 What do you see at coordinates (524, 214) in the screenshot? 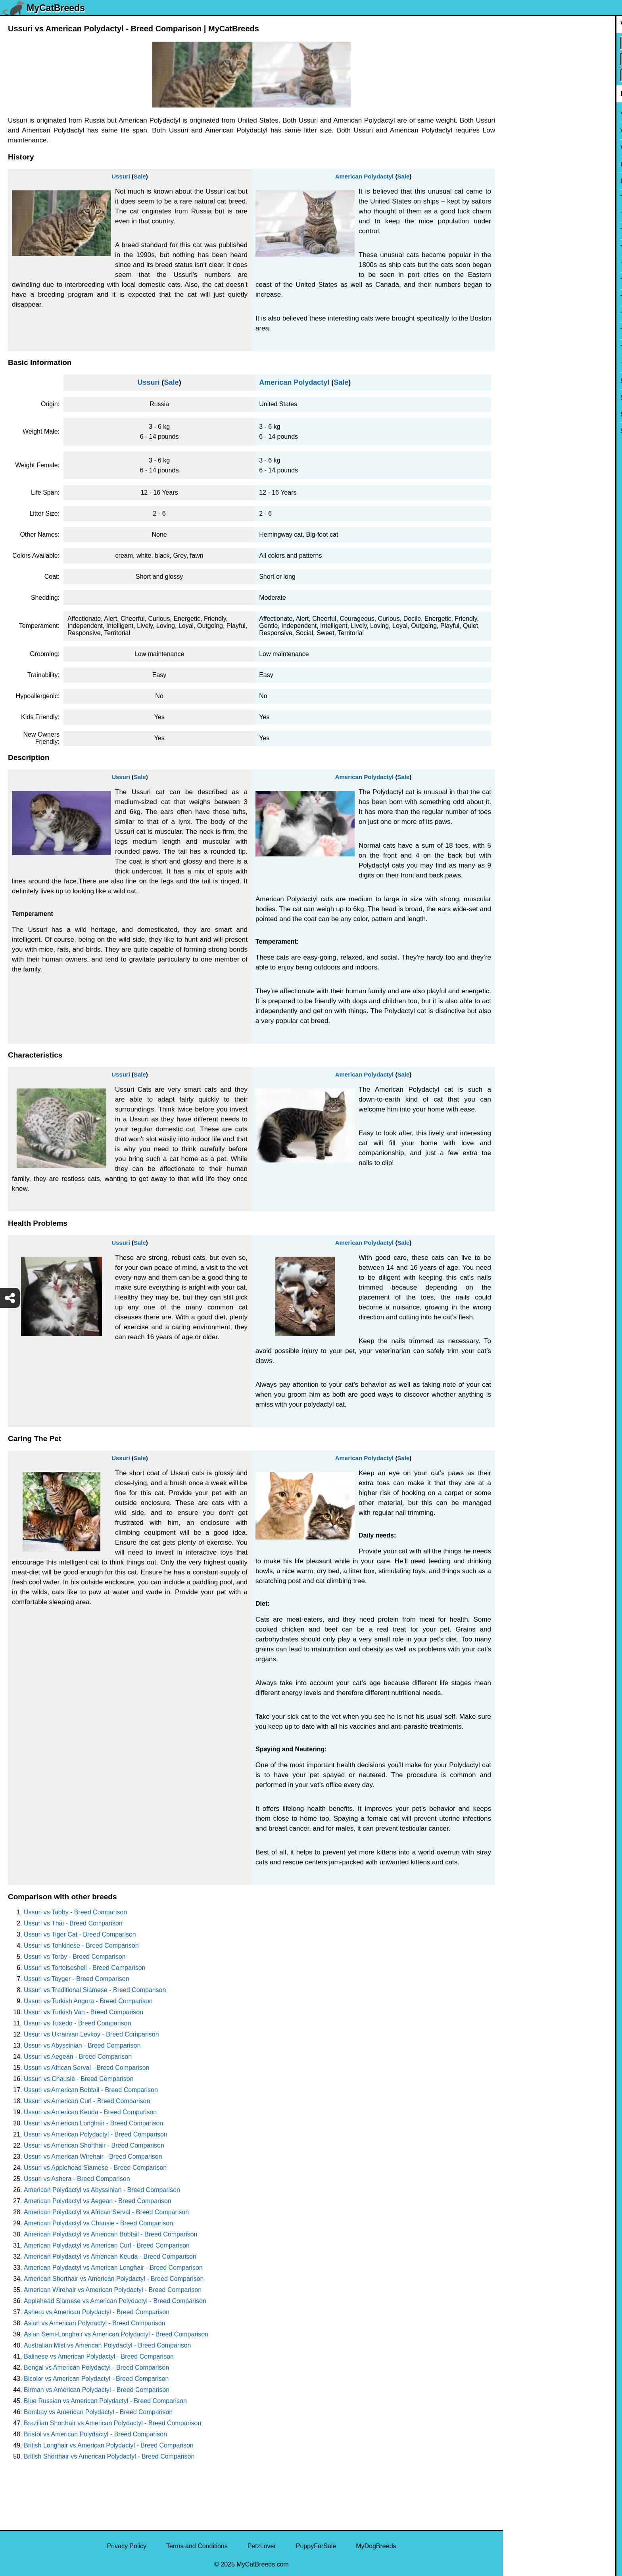
I see `Turkish Van` at bounding box center [524, 214].